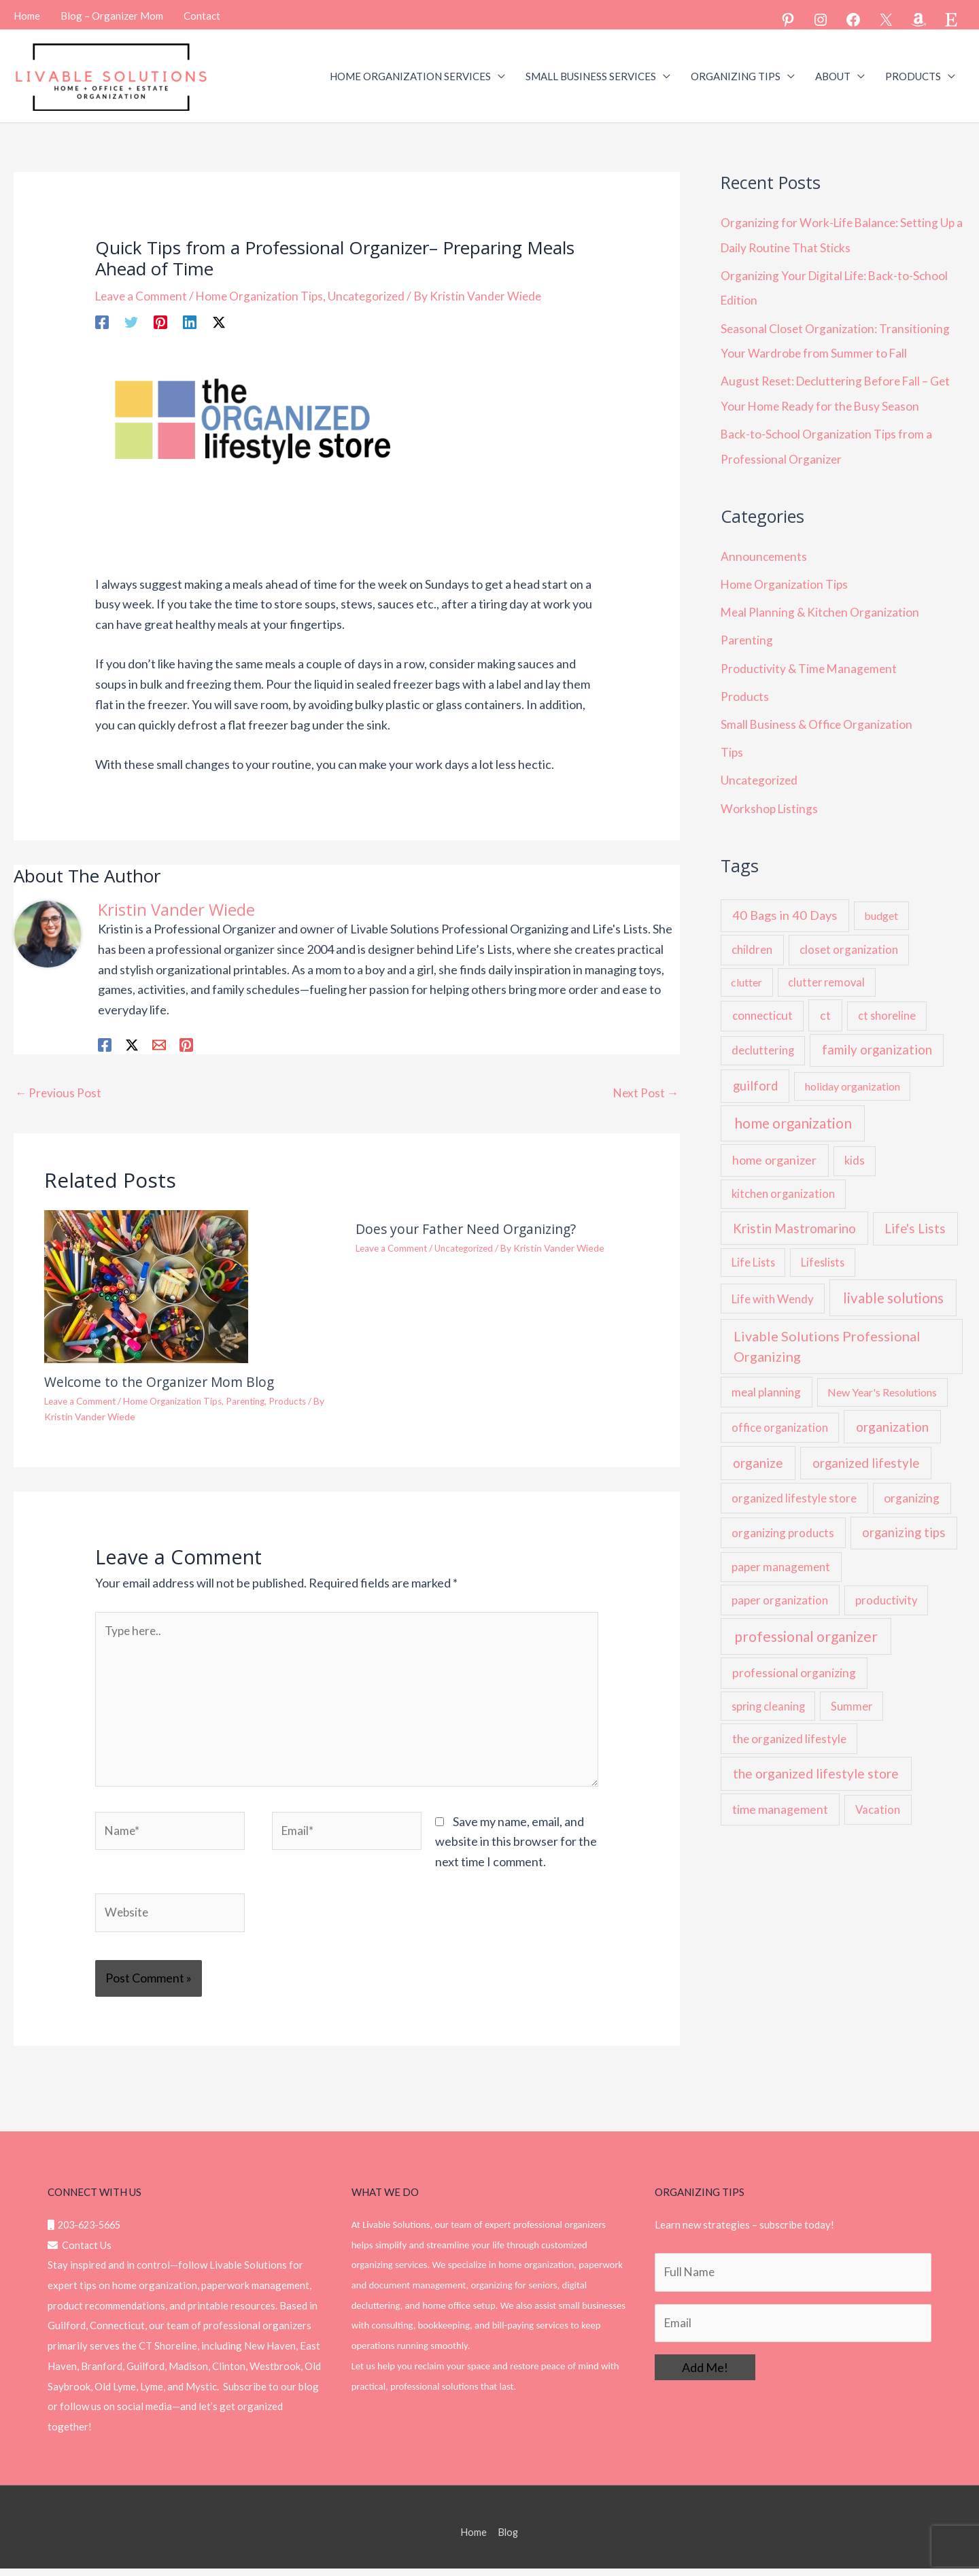 This screenshot has width=979, height=2576. Describe the element at coordinates (87, 2232) in the screenshot. I see `203-623-5665` at that location.